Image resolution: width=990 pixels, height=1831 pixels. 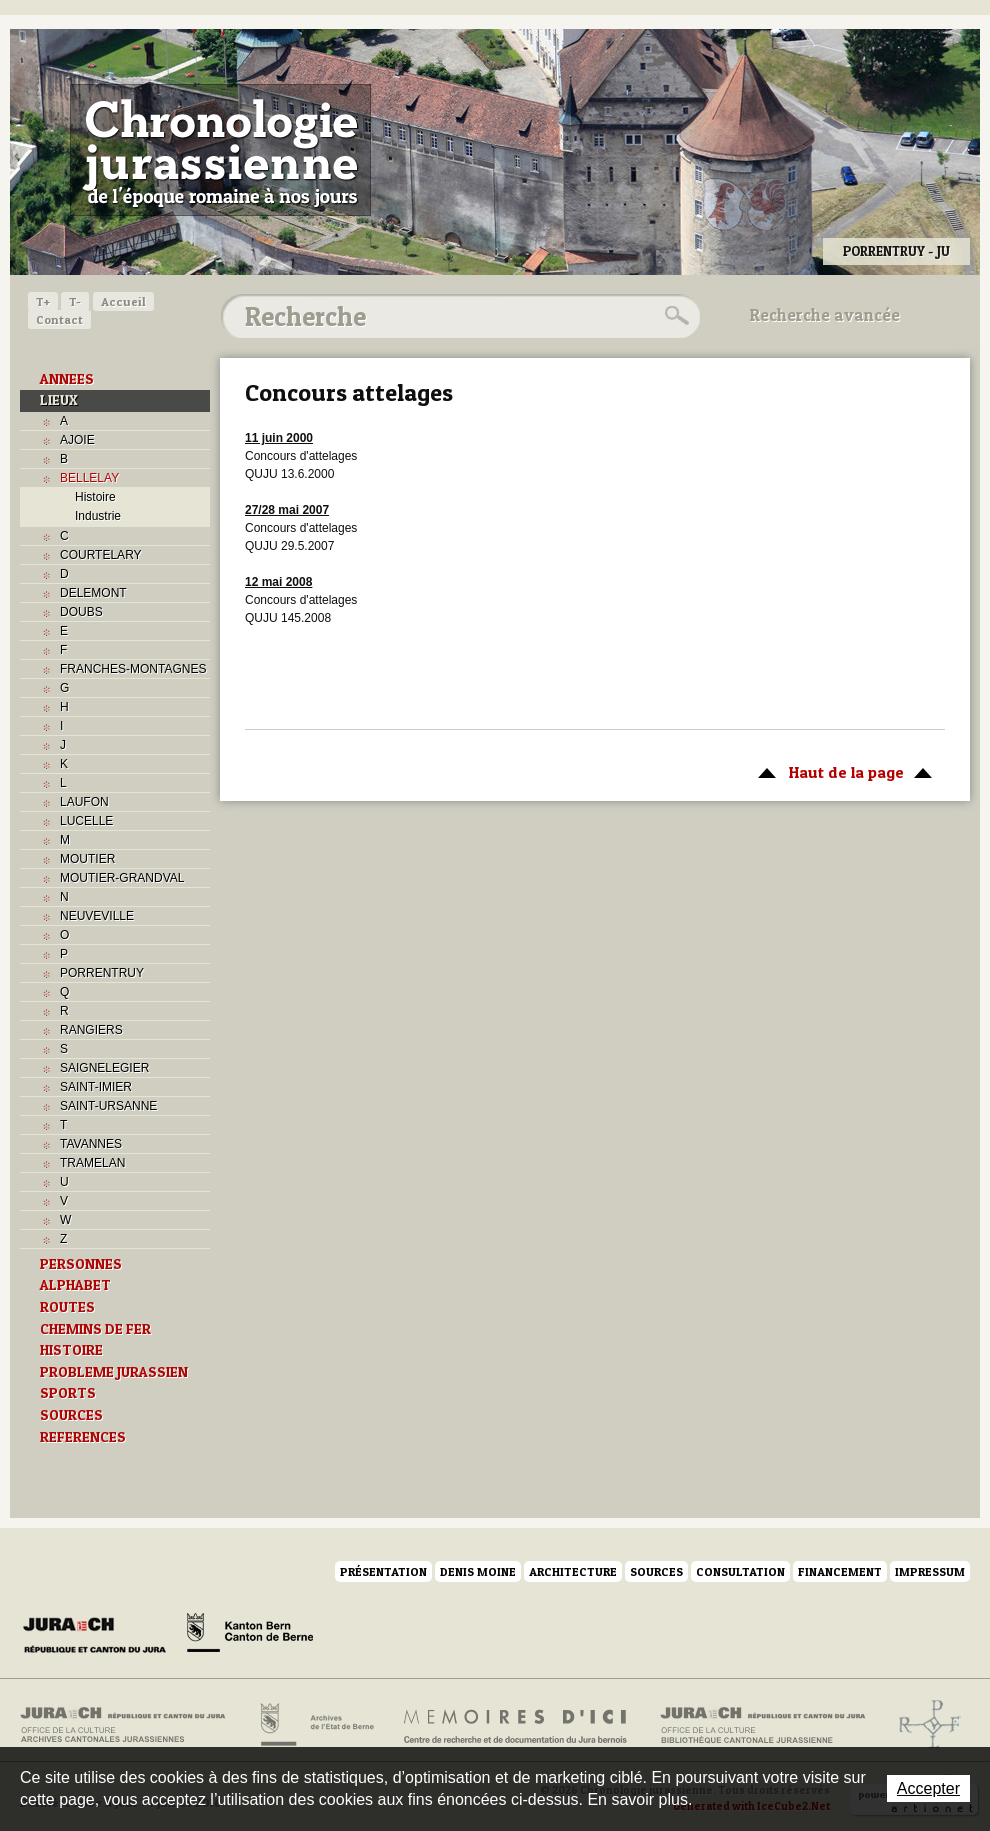 I want to click on Recherche avancée, so click(x=825, y=315).